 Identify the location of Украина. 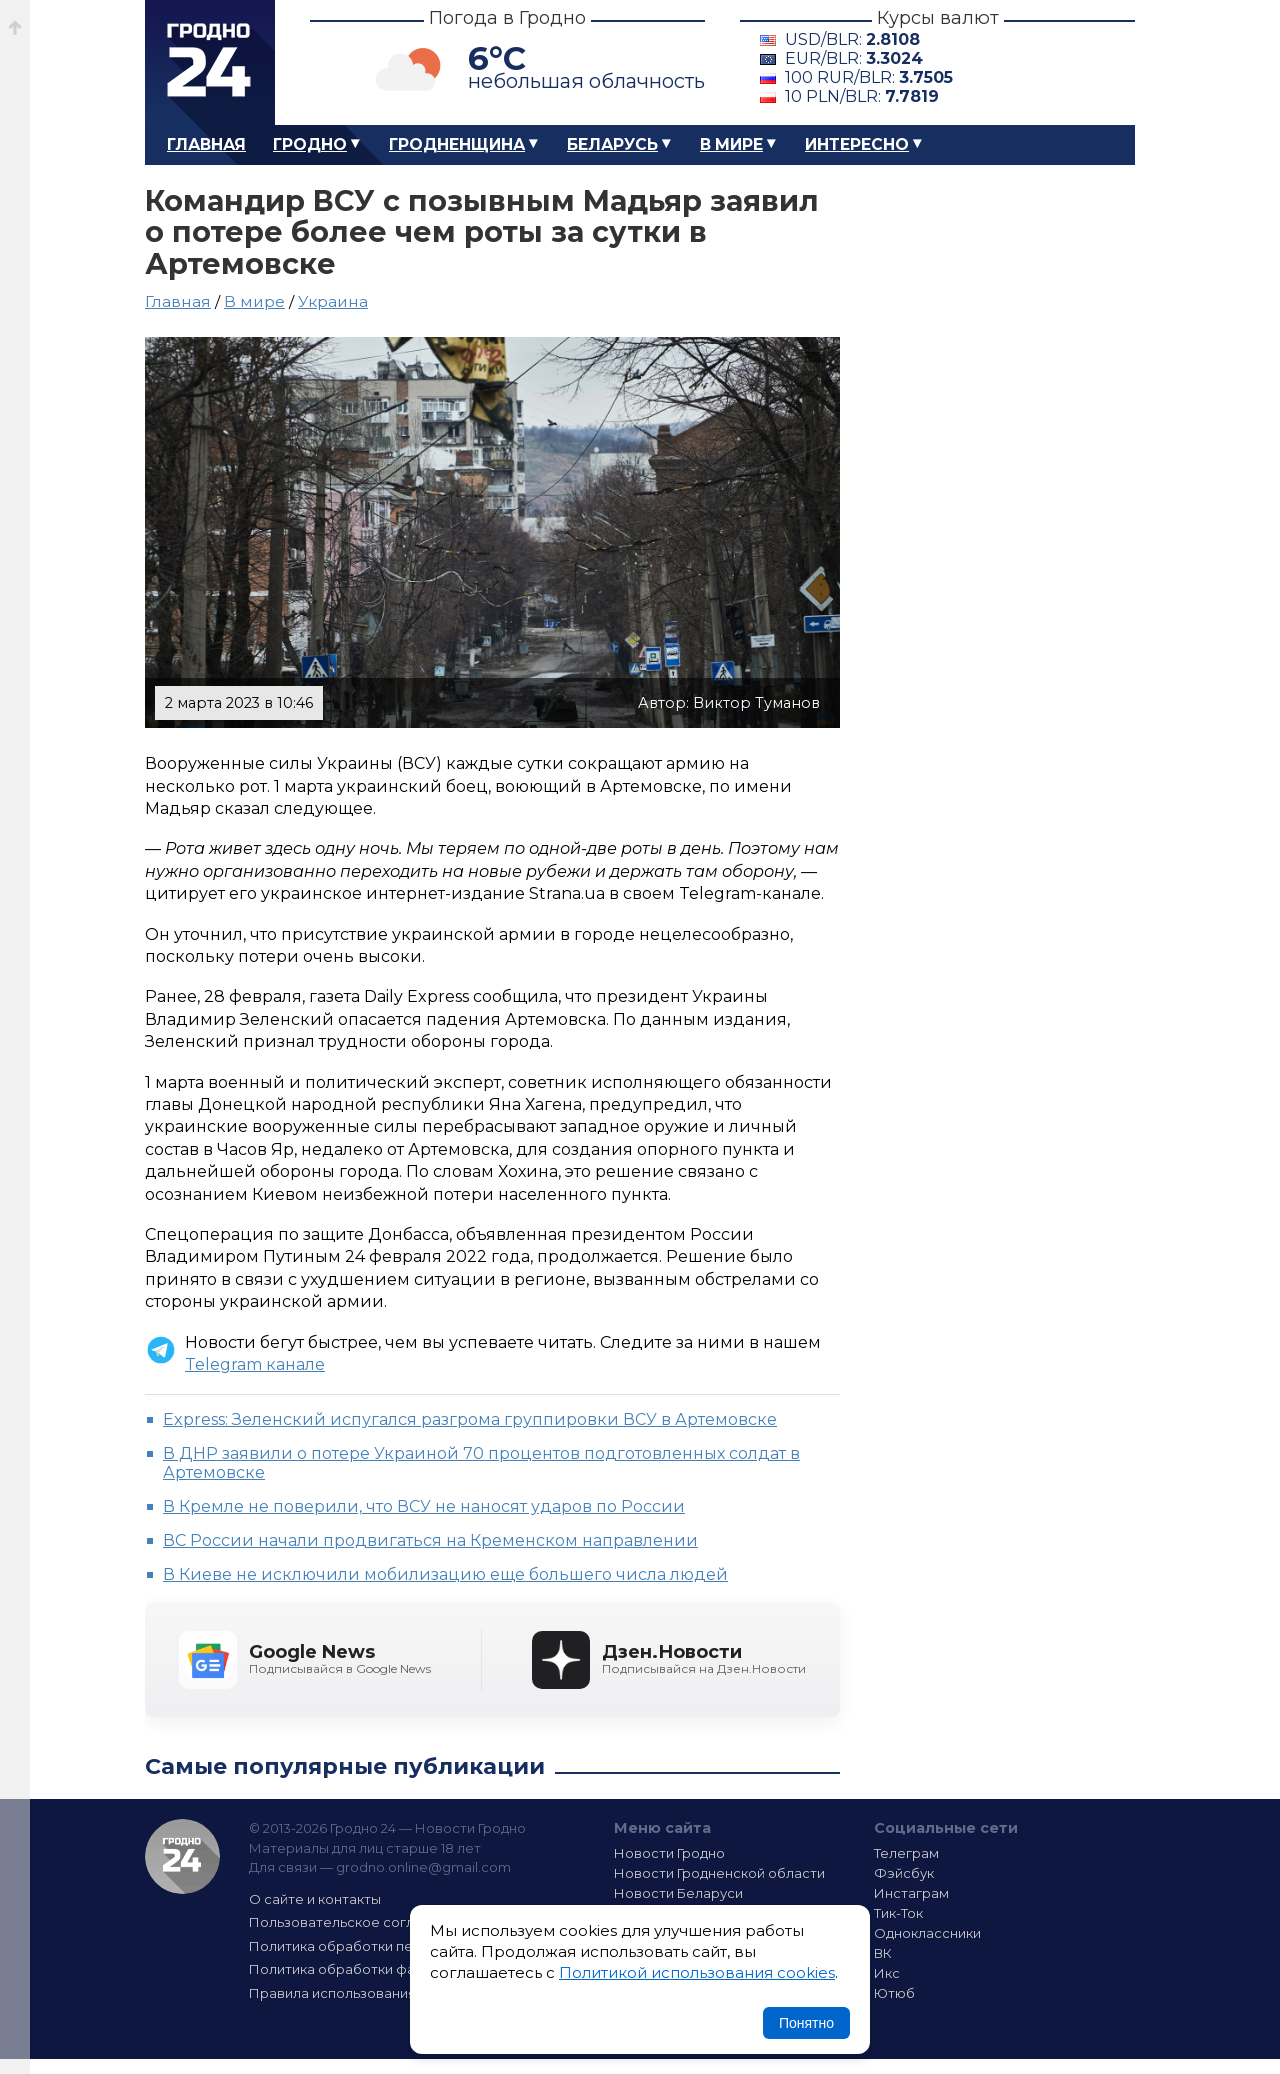
(333, 301).